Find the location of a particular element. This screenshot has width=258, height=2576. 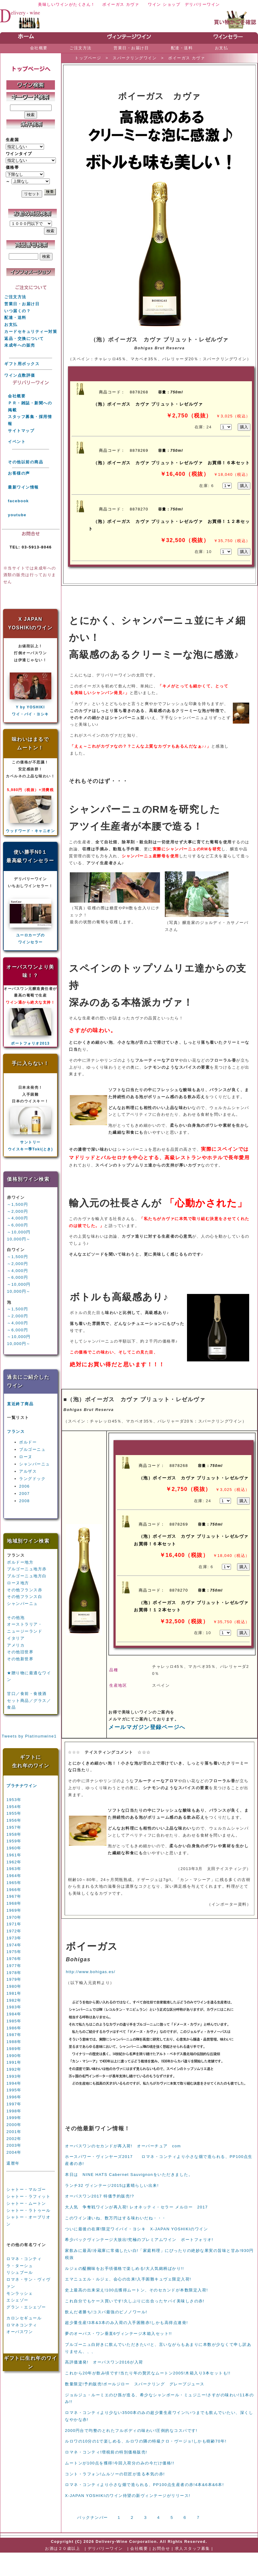

ラ・ターシュ is located at coordinates (19, 2265).